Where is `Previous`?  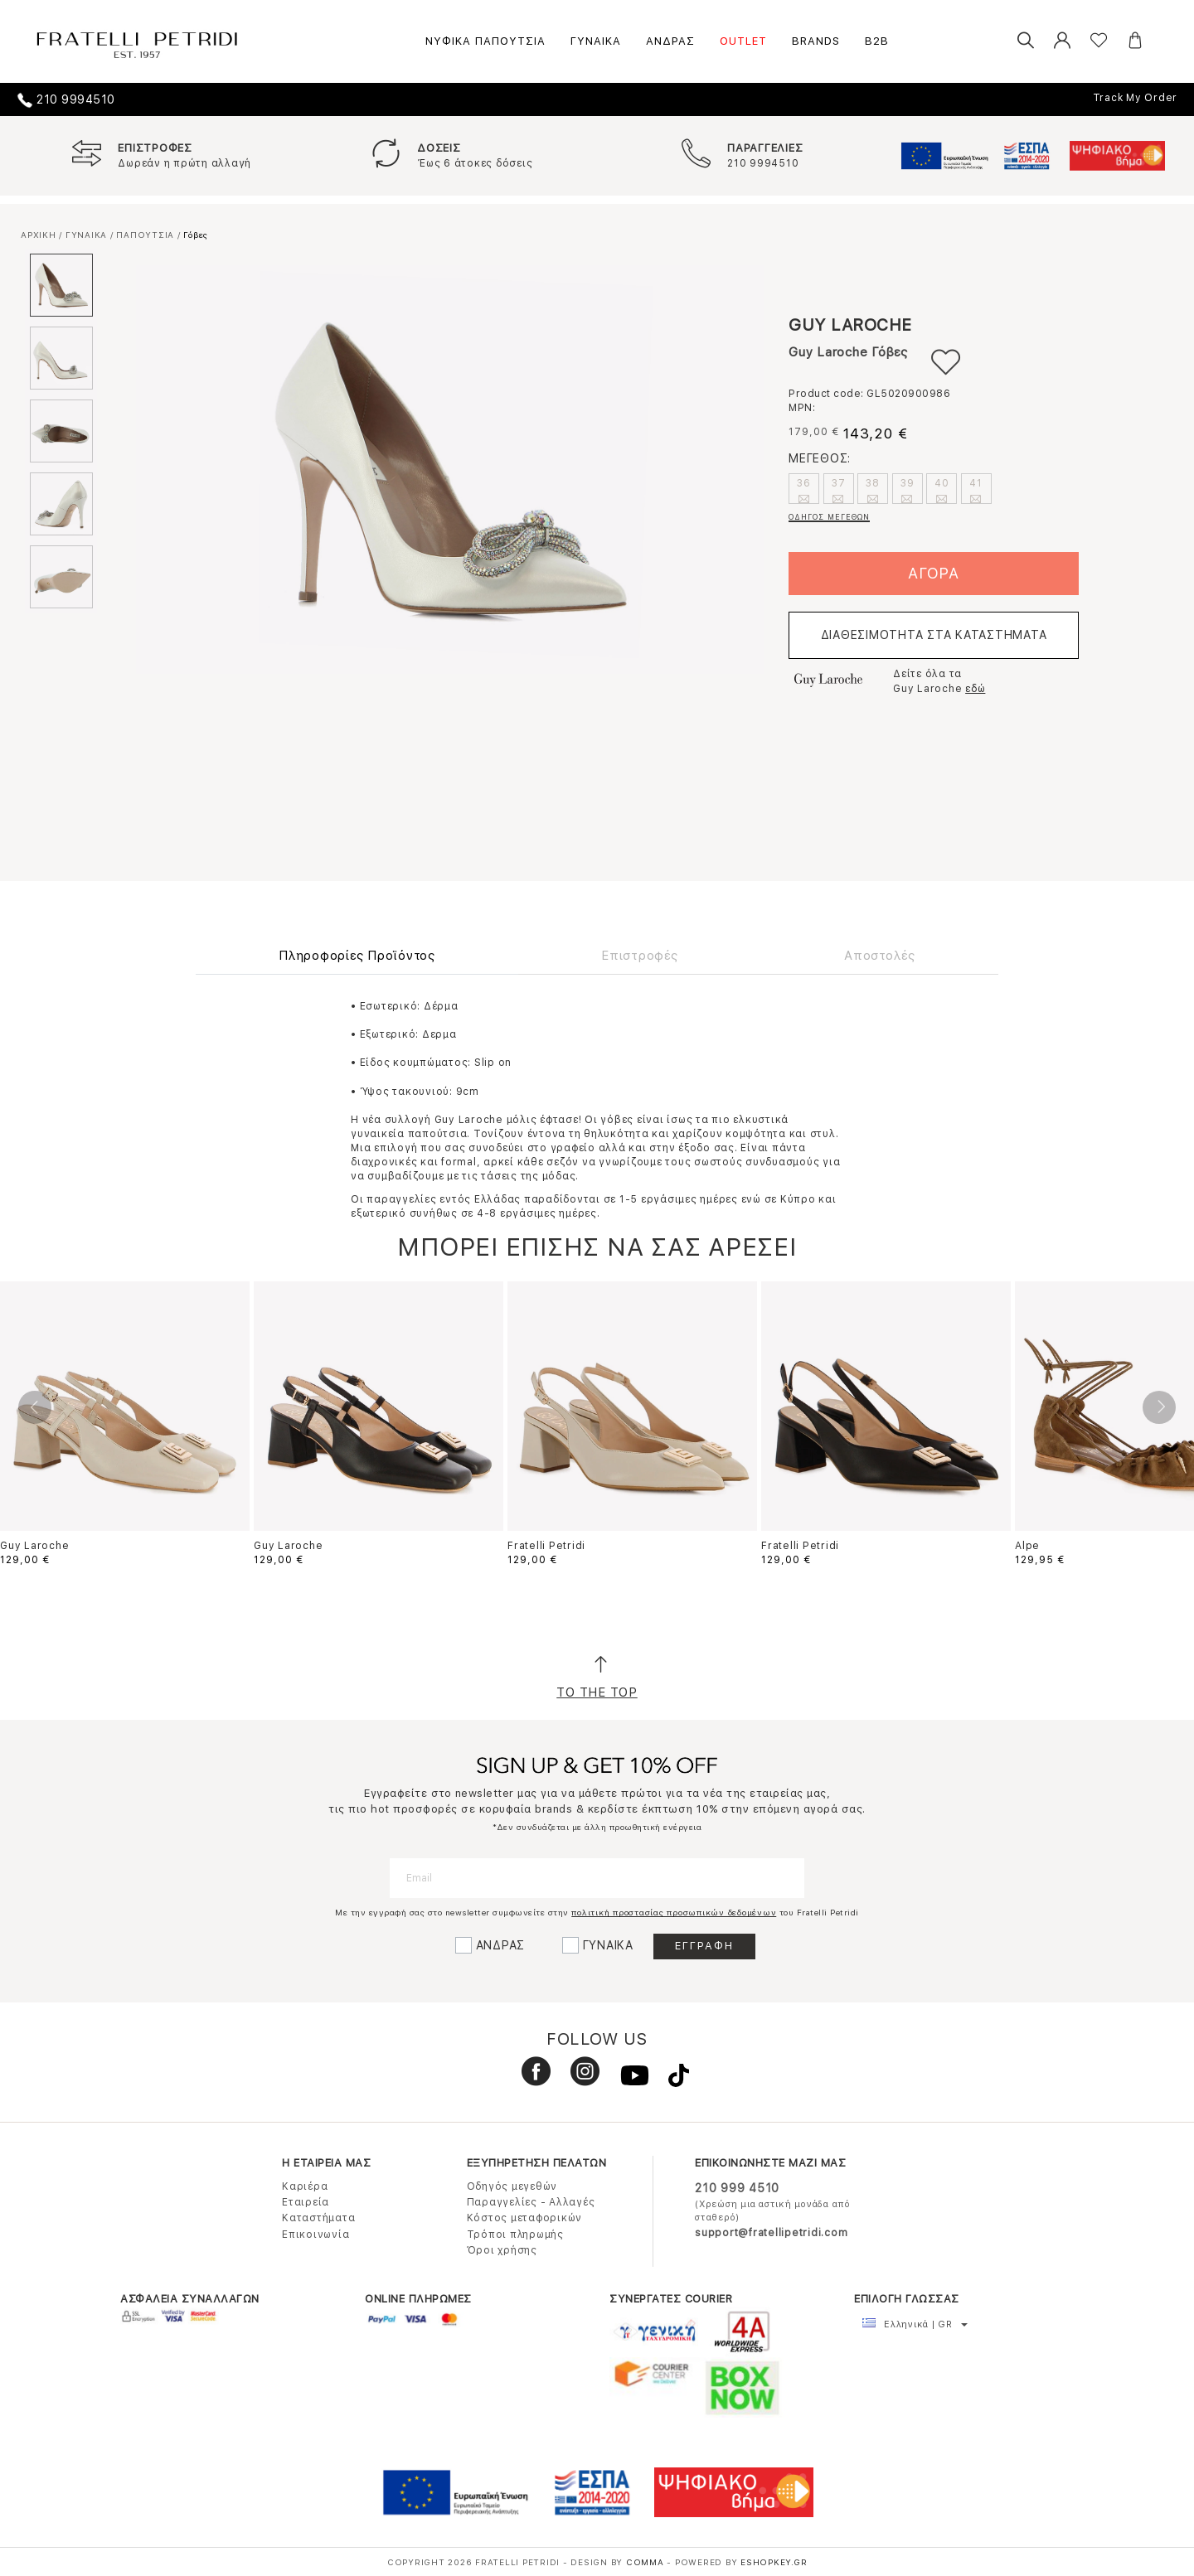 Previous is located at coordinates (34, 1407).